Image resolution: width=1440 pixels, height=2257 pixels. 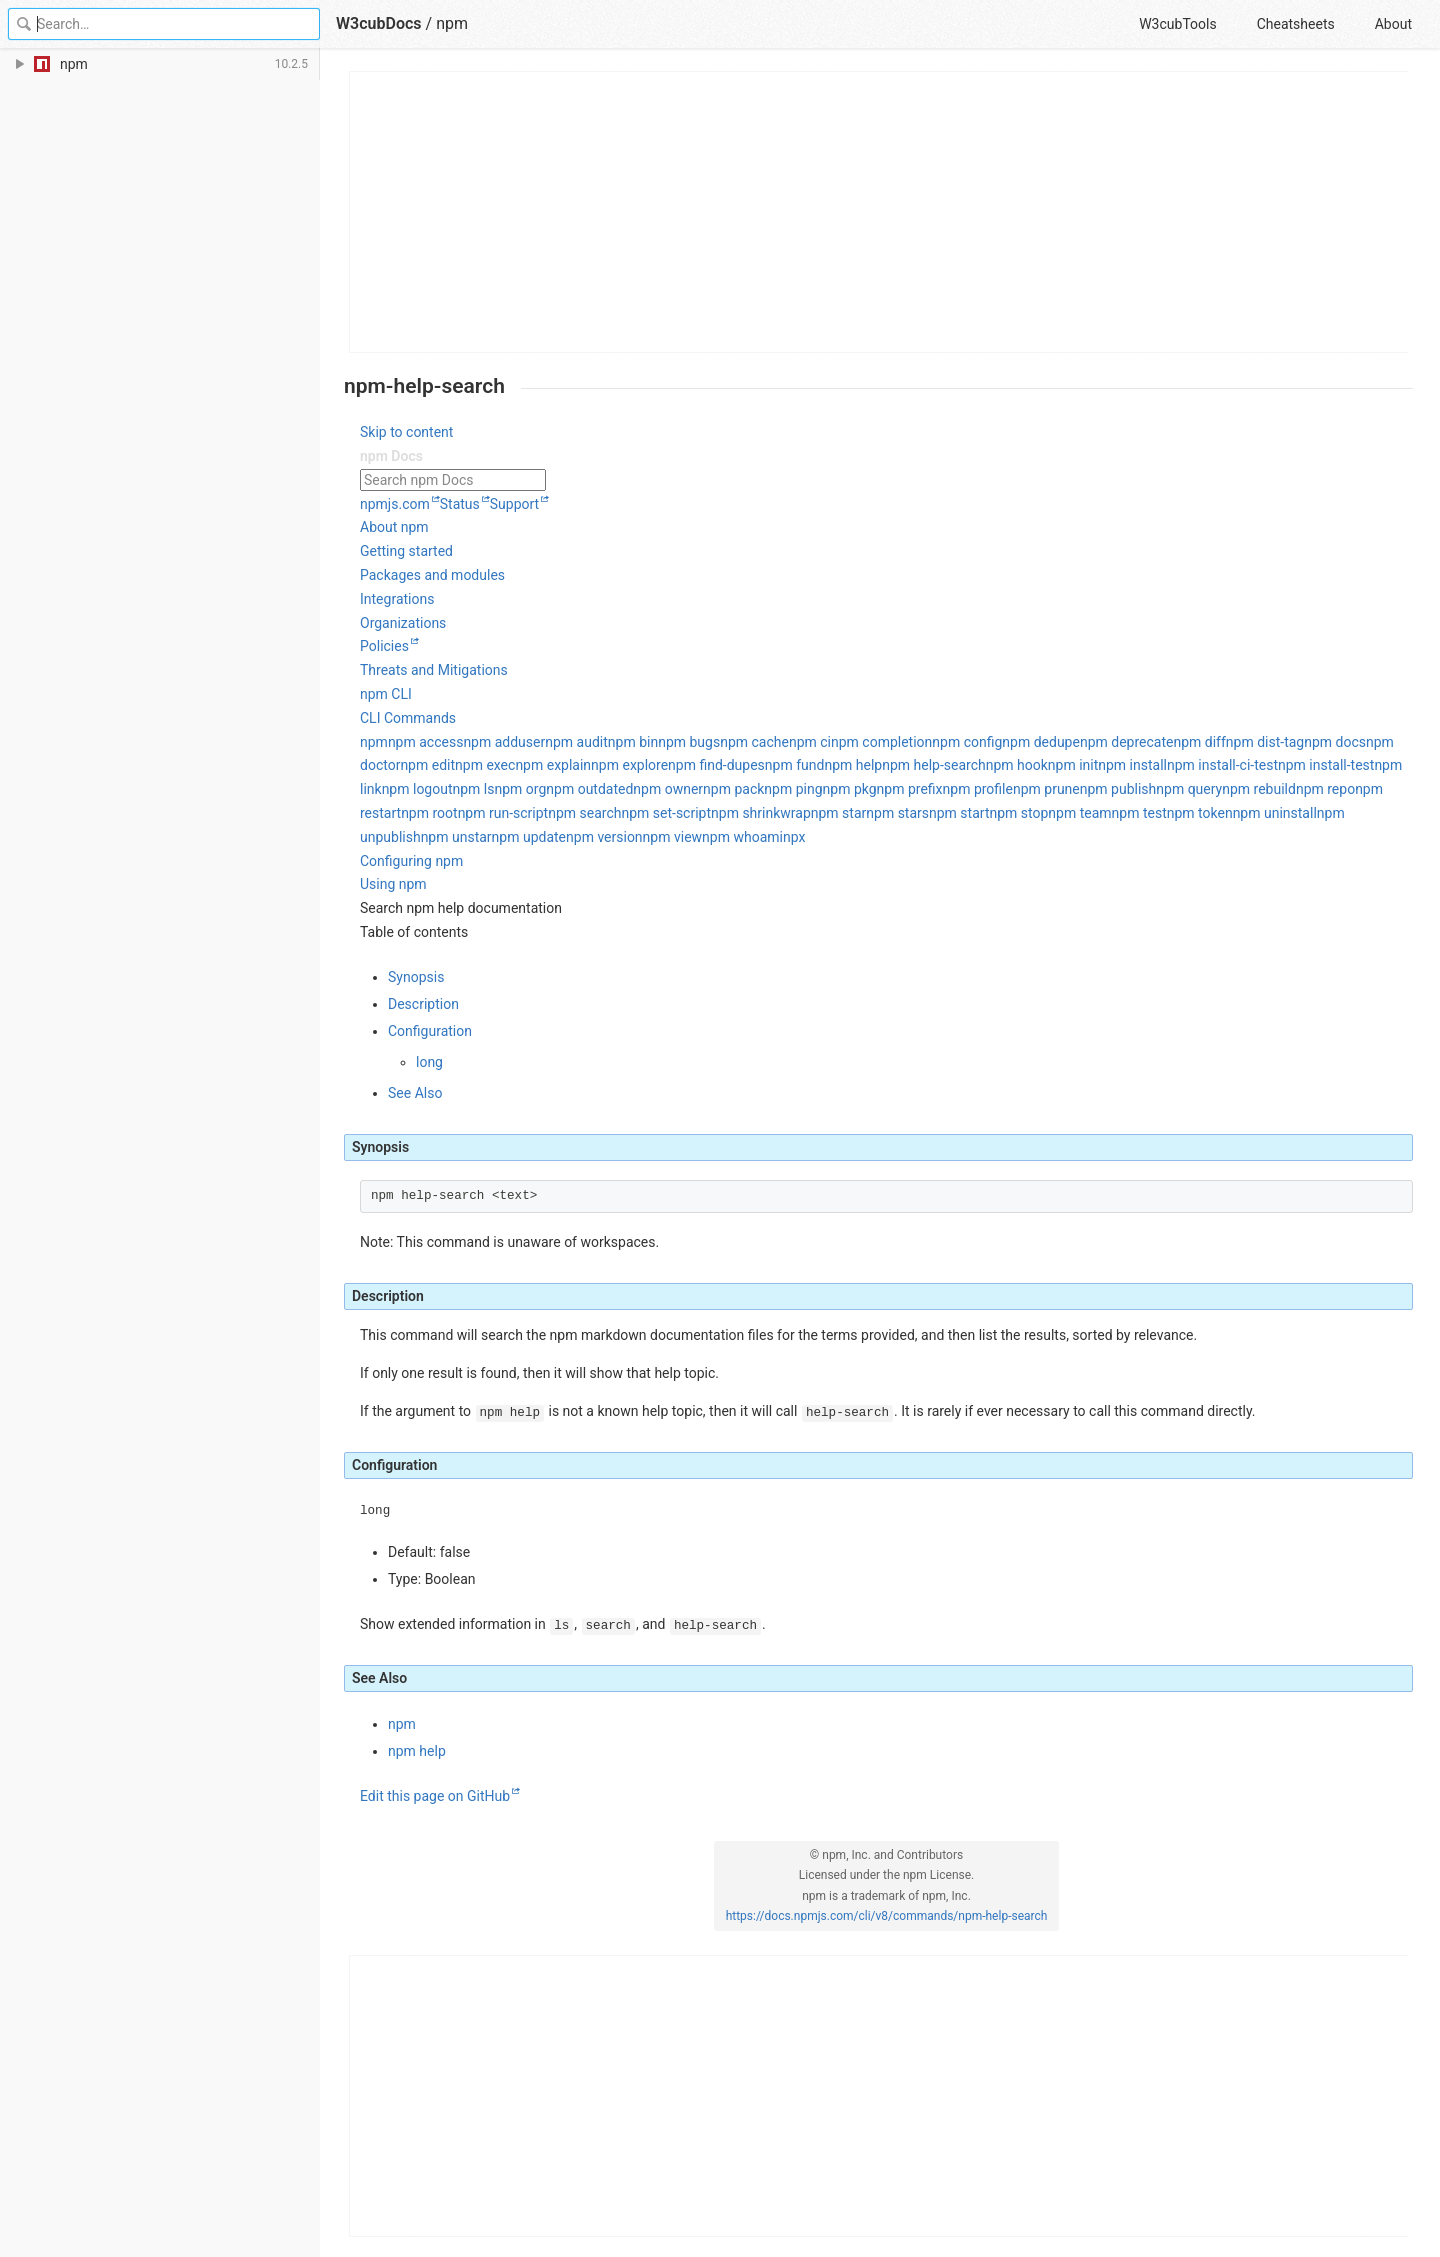 I want to click on npm prefix, so click(x=910, y=789).